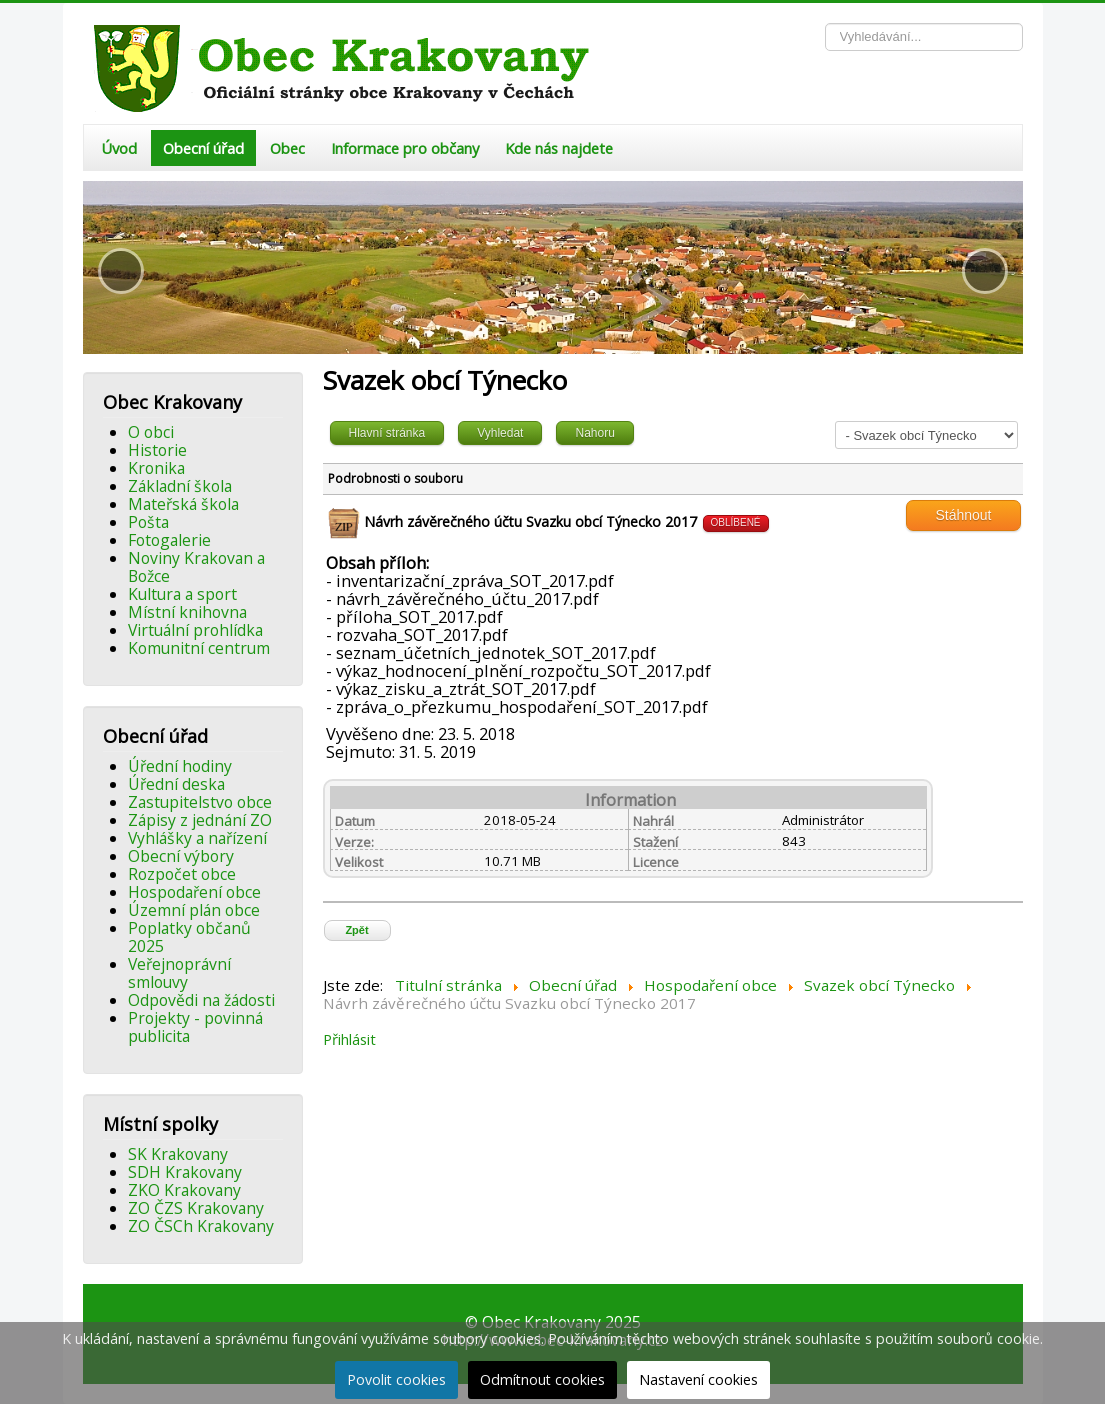 This screenshot has height=1404, width=1105. Describe the element at coordinates (187, 612) in the screenshot. I see `Místní knihovna` at that location.